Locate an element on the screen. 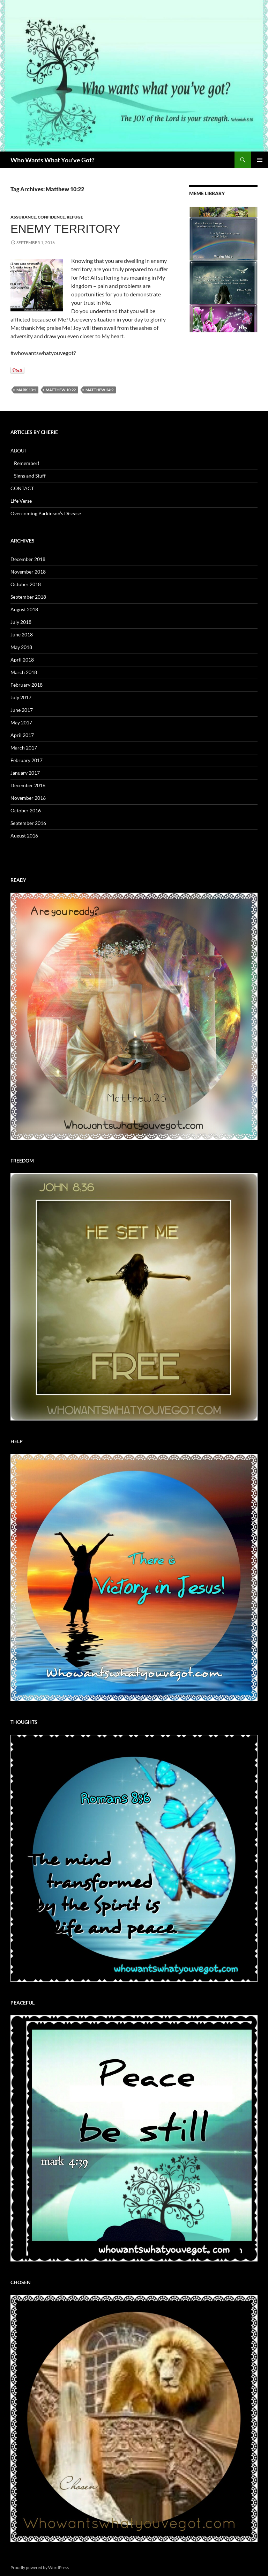 The image size is (268, 2576). February 2017 is located at coordinates (26, 760).